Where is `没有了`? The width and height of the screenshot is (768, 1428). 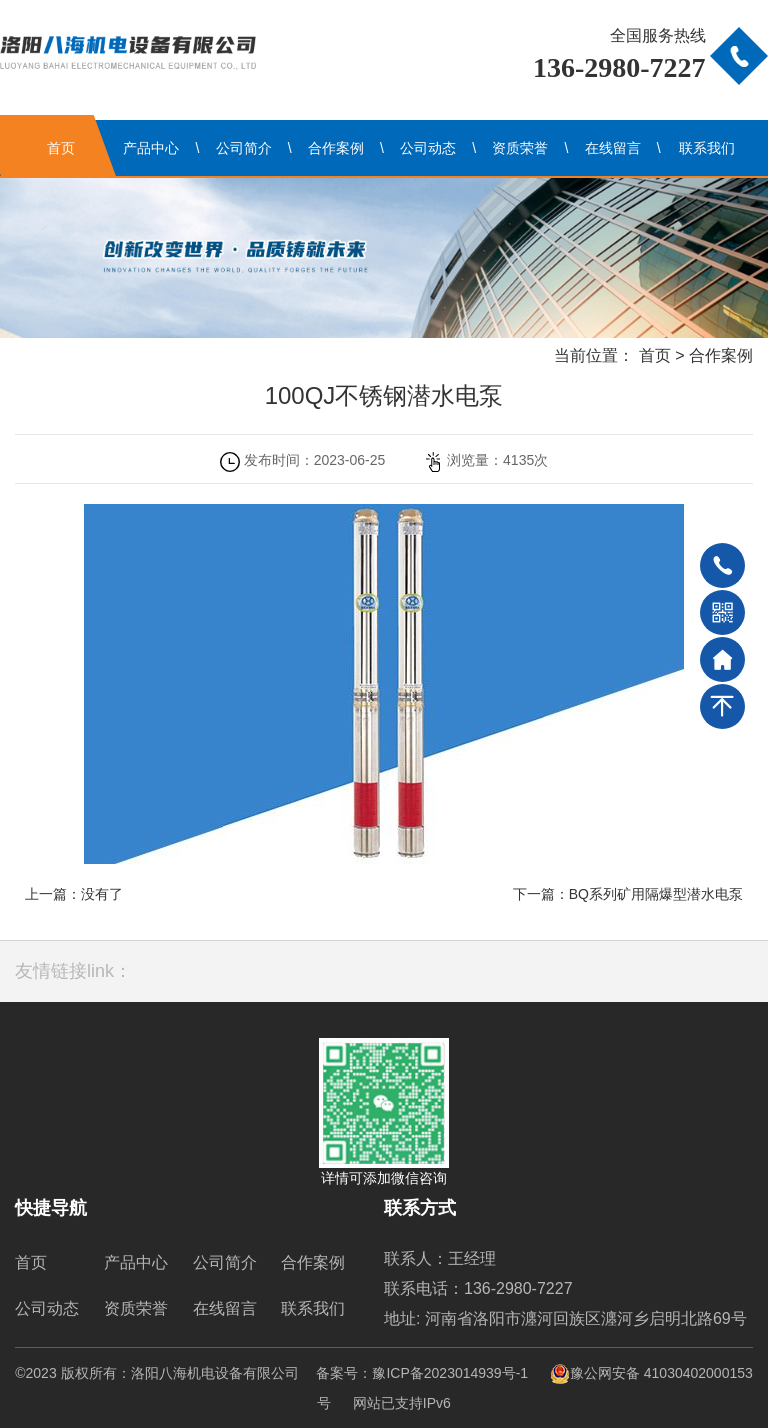 没有了 is located at coordinates (102, 894).